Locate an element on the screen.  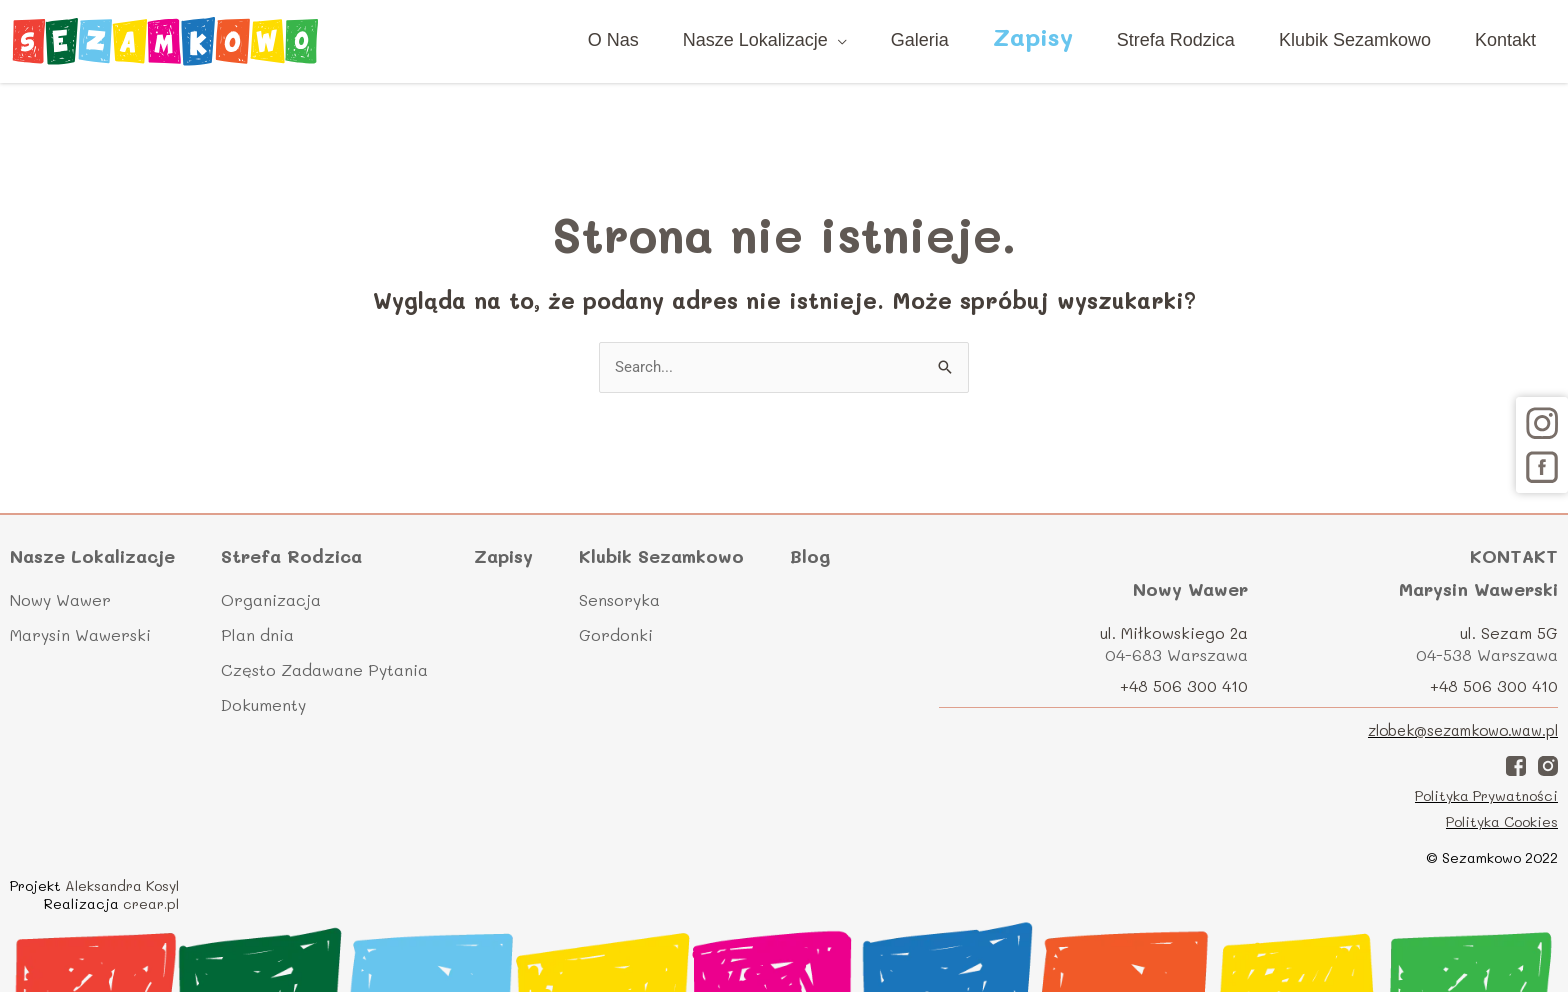
Aleksandra Kosyl is located at coordinates (122, 884).